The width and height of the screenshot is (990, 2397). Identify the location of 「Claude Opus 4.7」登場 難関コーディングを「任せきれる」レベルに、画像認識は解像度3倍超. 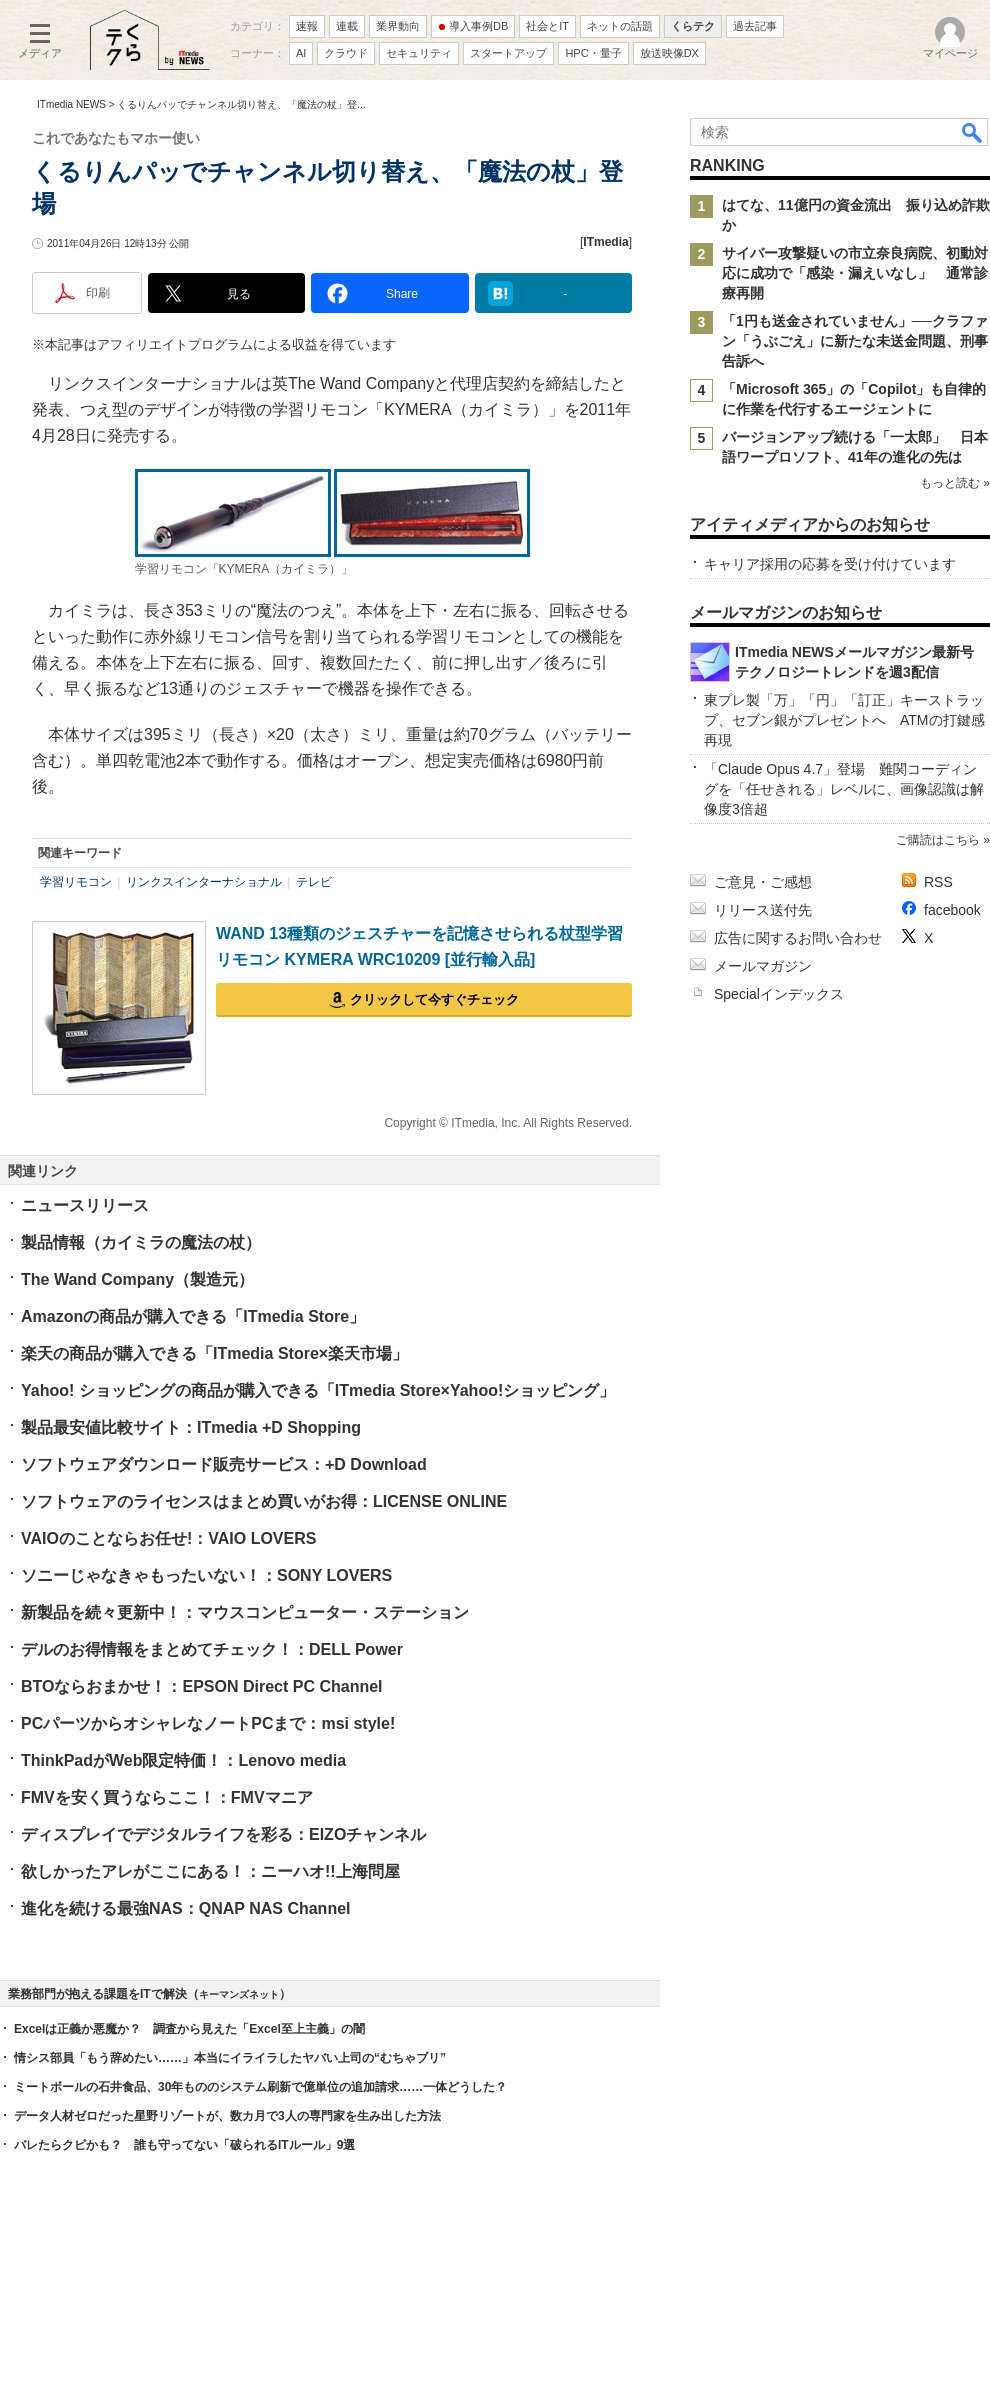
(844, 789).